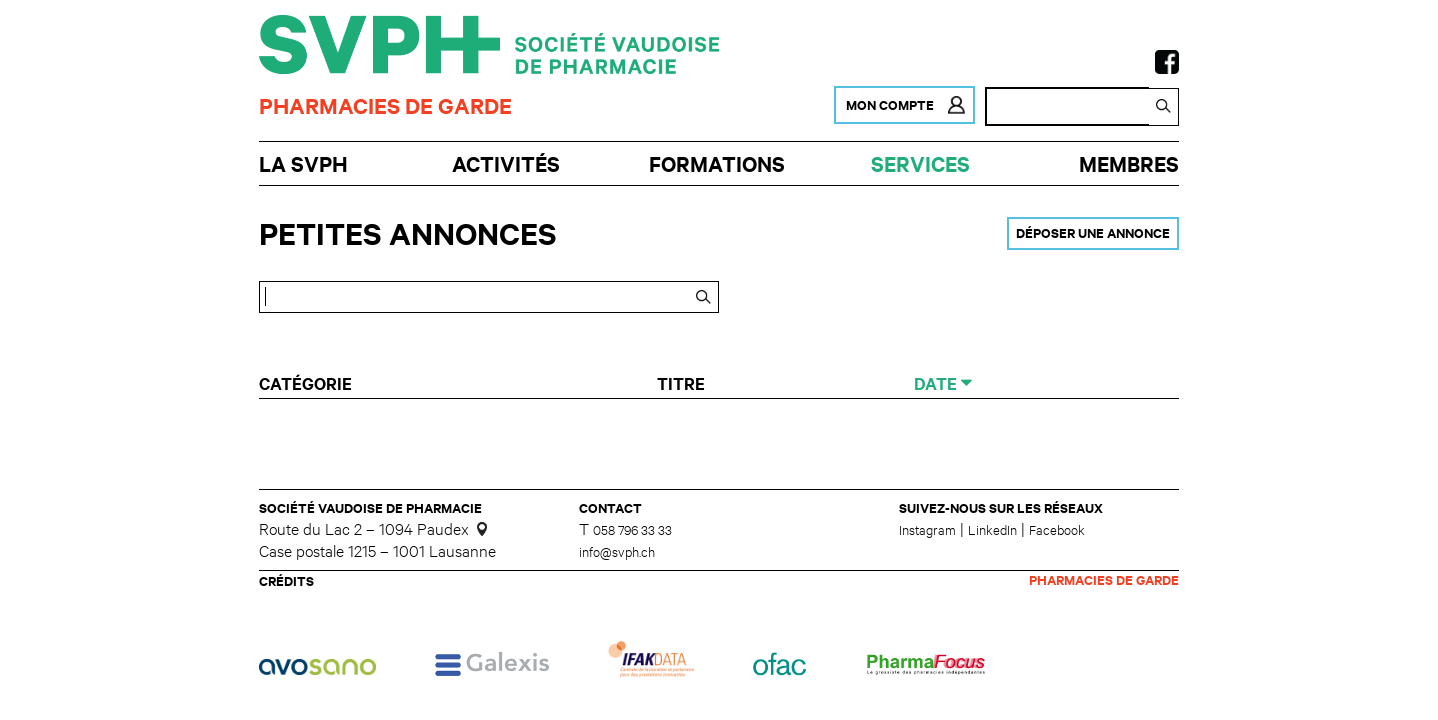  What do you see at coordinates (992, 532) in the screenshot?
I see `LinkedIn` at bounding box center [992, 532].